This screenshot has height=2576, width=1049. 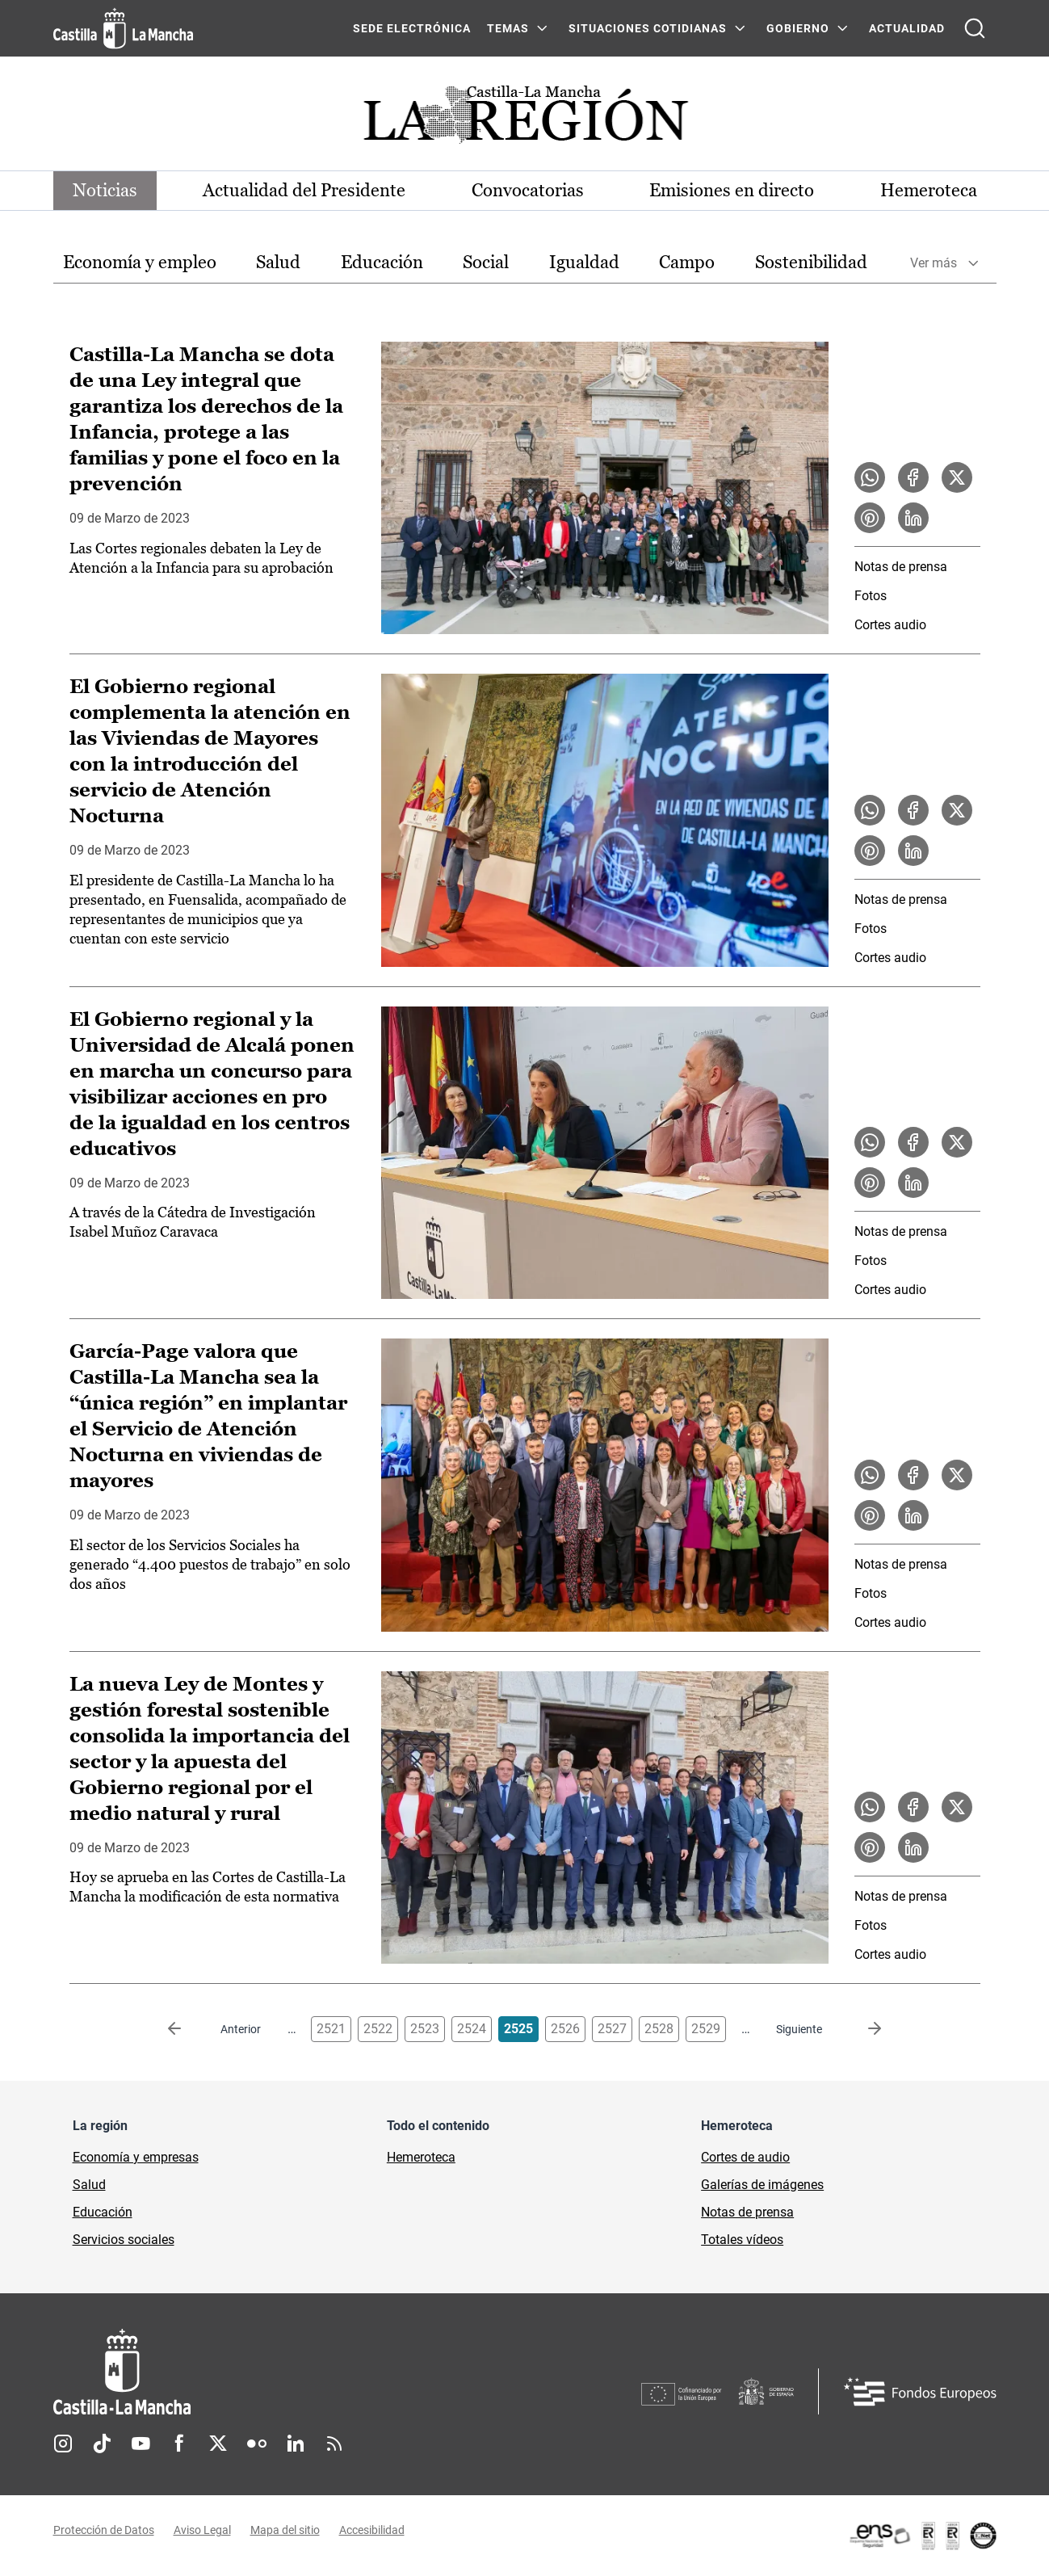 I want to click on [Ir a portada de Actualidad], so click(x=525, y=119).